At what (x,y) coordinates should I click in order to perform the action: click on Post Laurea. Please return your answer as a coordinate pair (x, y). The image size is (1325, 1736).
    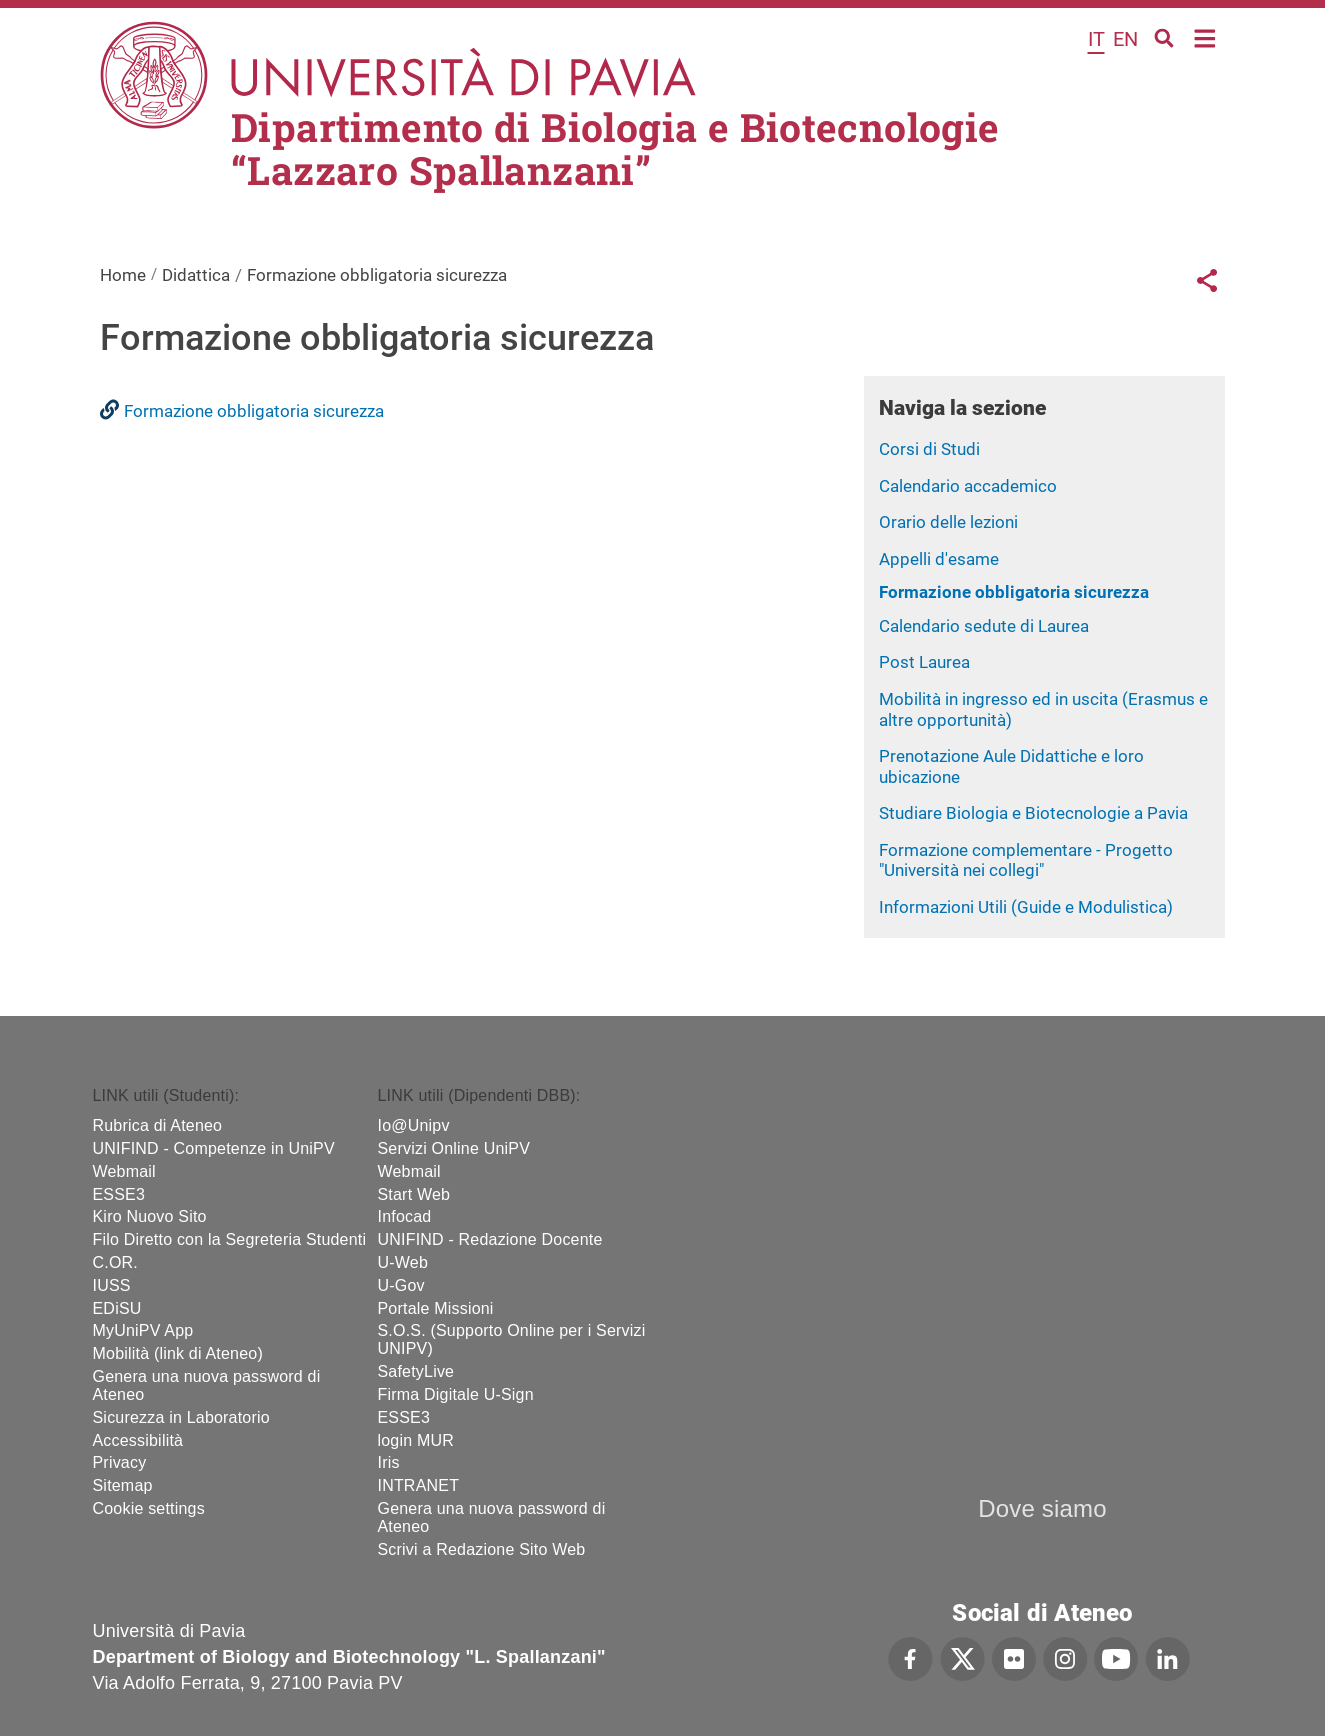
    Looking at the image, I should click on (924, 662).